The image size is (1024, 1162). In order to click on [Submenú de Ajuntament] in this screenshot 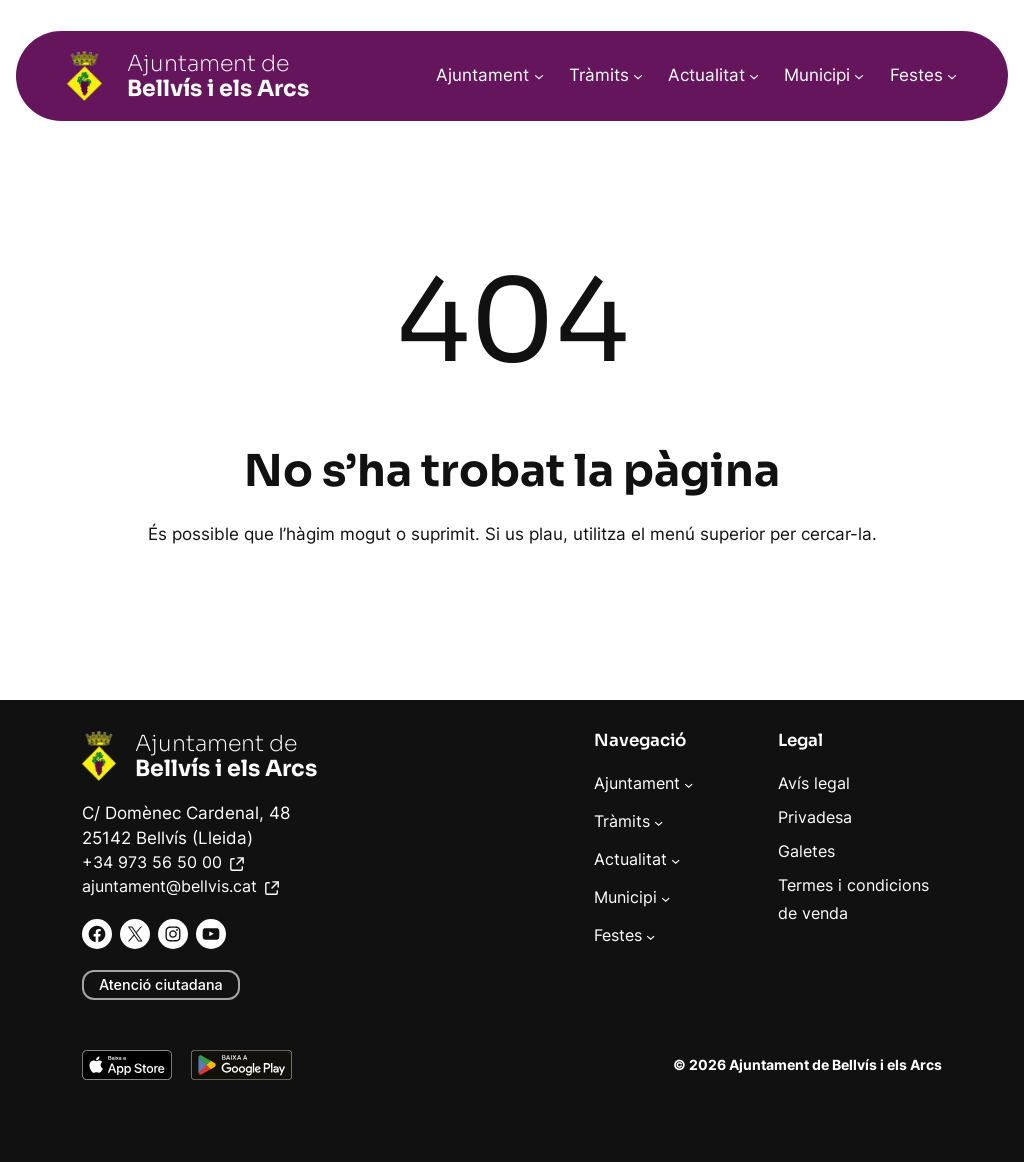, I will do `click(539, 76)`.